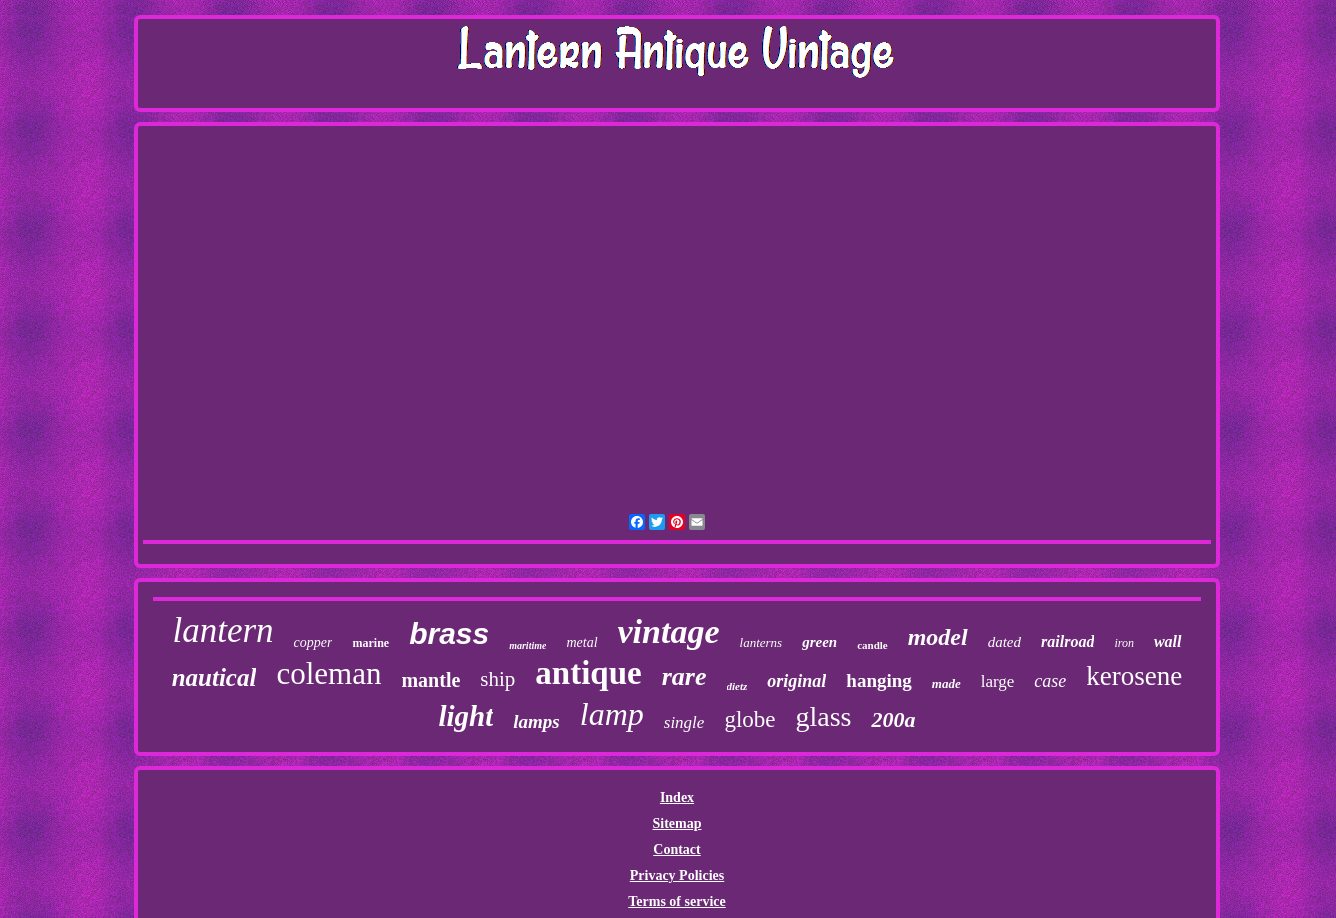  I want to click on lamp, so click(612, 714).